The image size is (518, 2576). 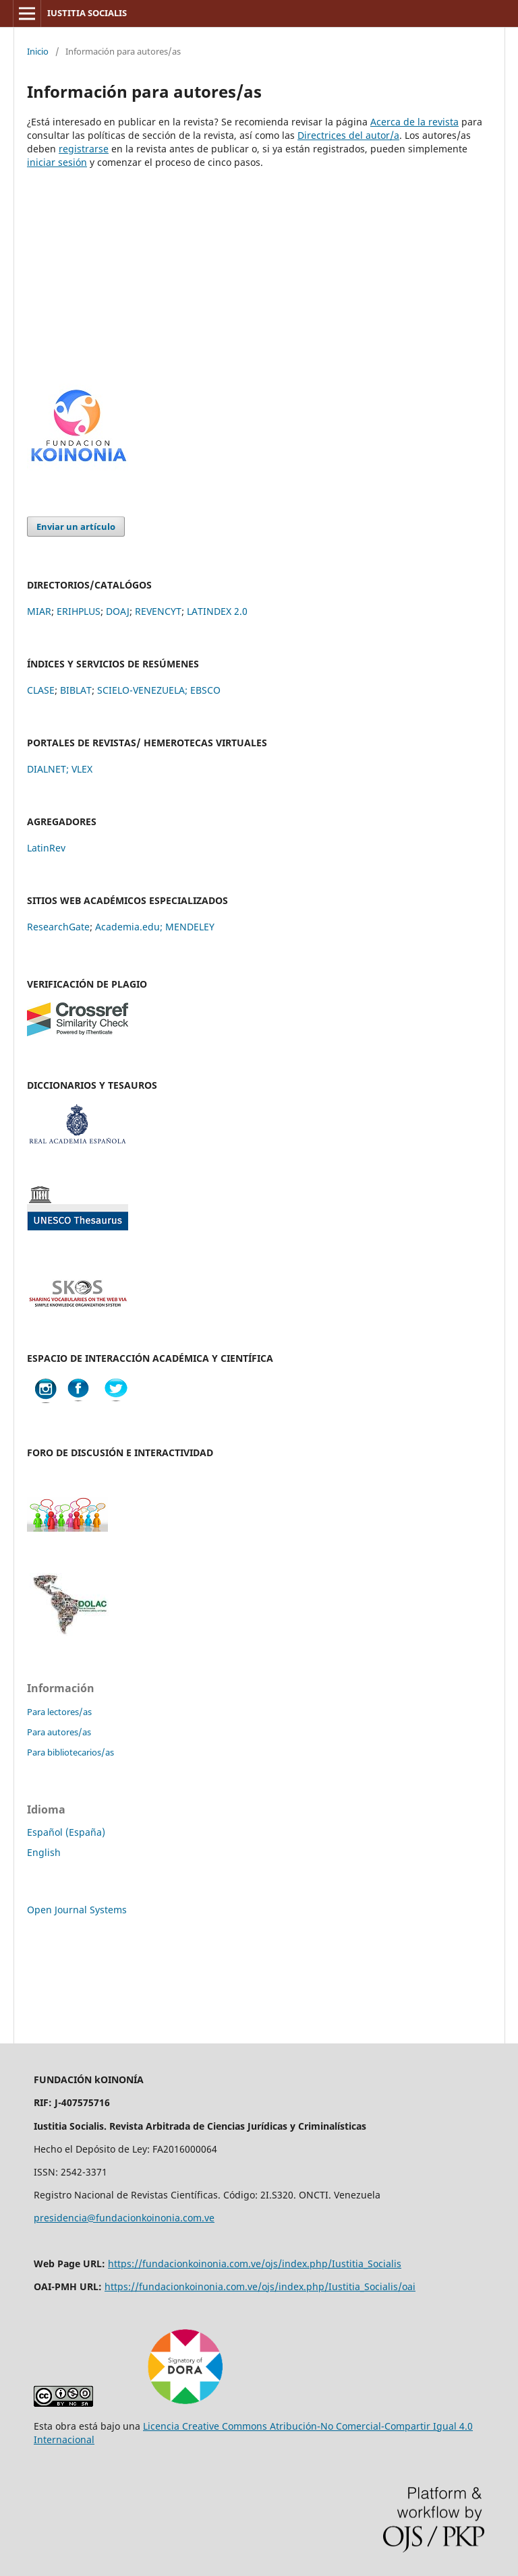 I want to click on Para lectores/as, so click(x=59, y=1712).